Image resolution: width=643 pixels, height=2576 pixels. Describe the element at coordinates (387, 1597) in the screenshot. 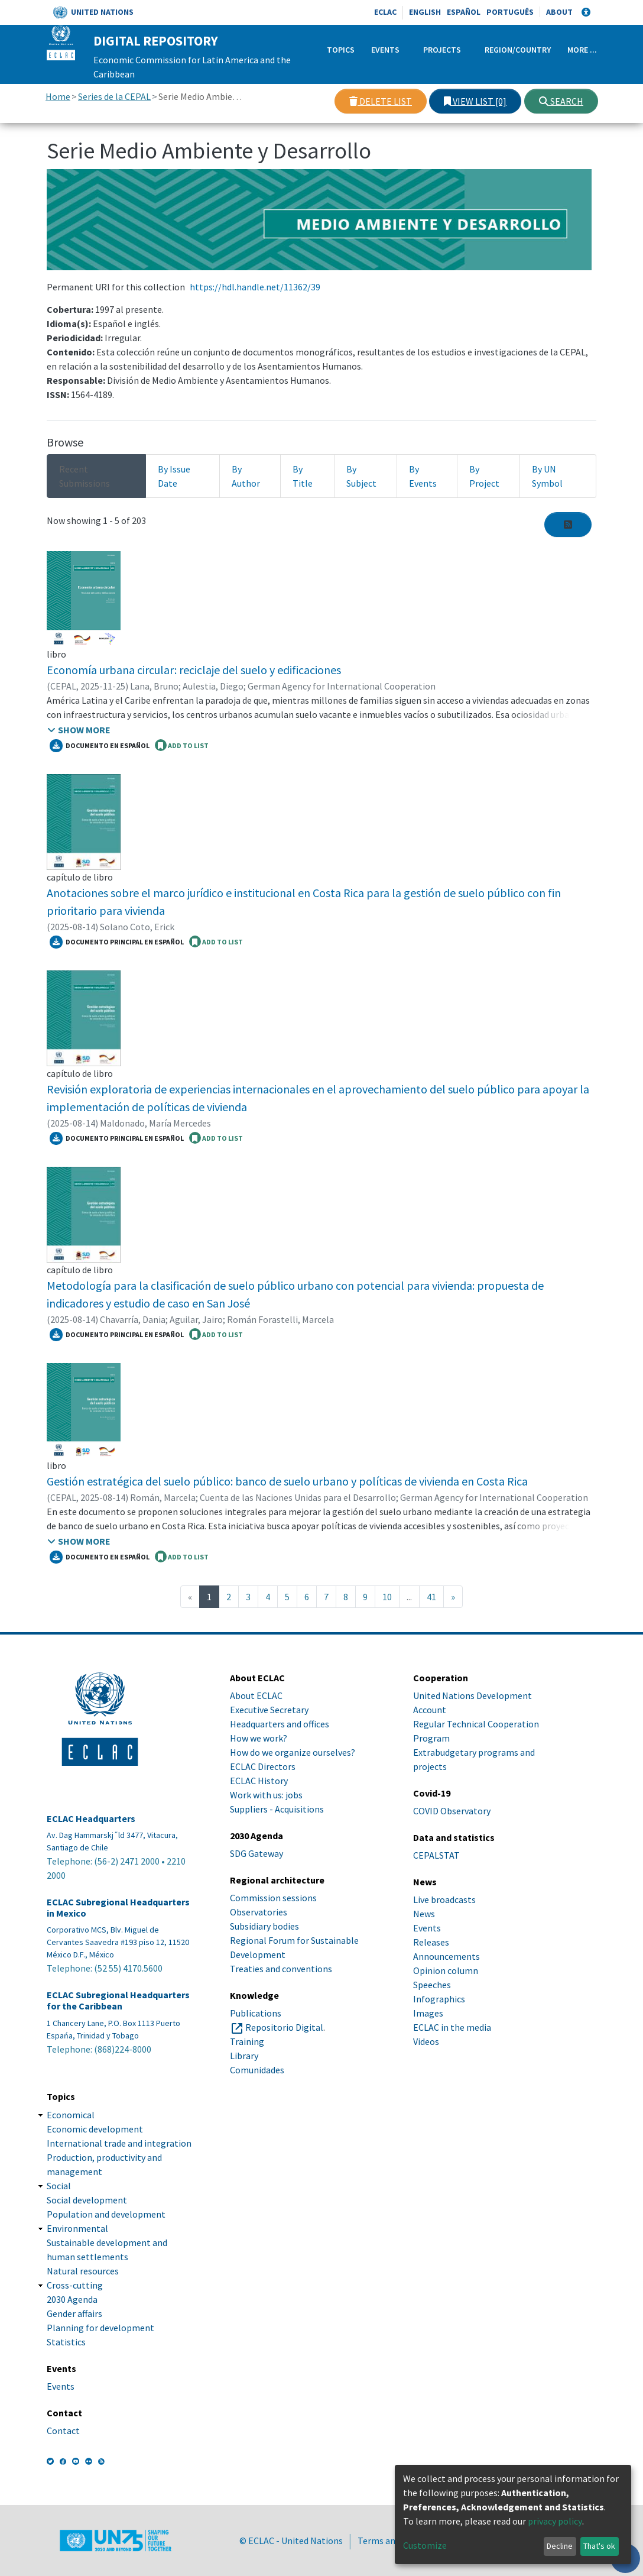

I see `10` at that location.